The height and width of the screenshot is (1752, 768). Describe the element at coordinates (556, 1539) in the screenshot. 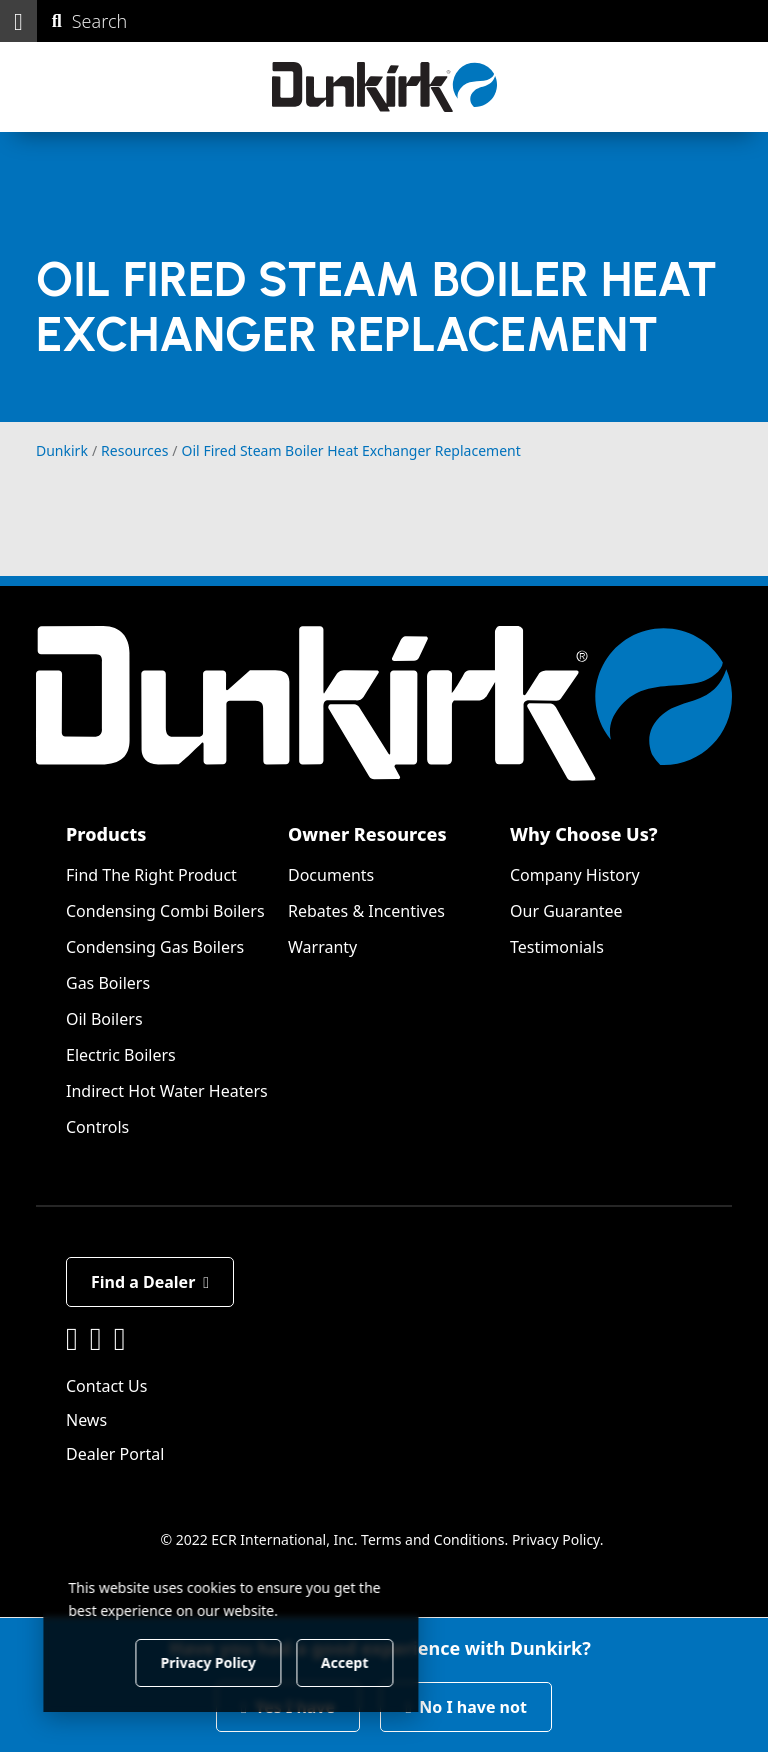

I see `Privacy Policy` at that location.